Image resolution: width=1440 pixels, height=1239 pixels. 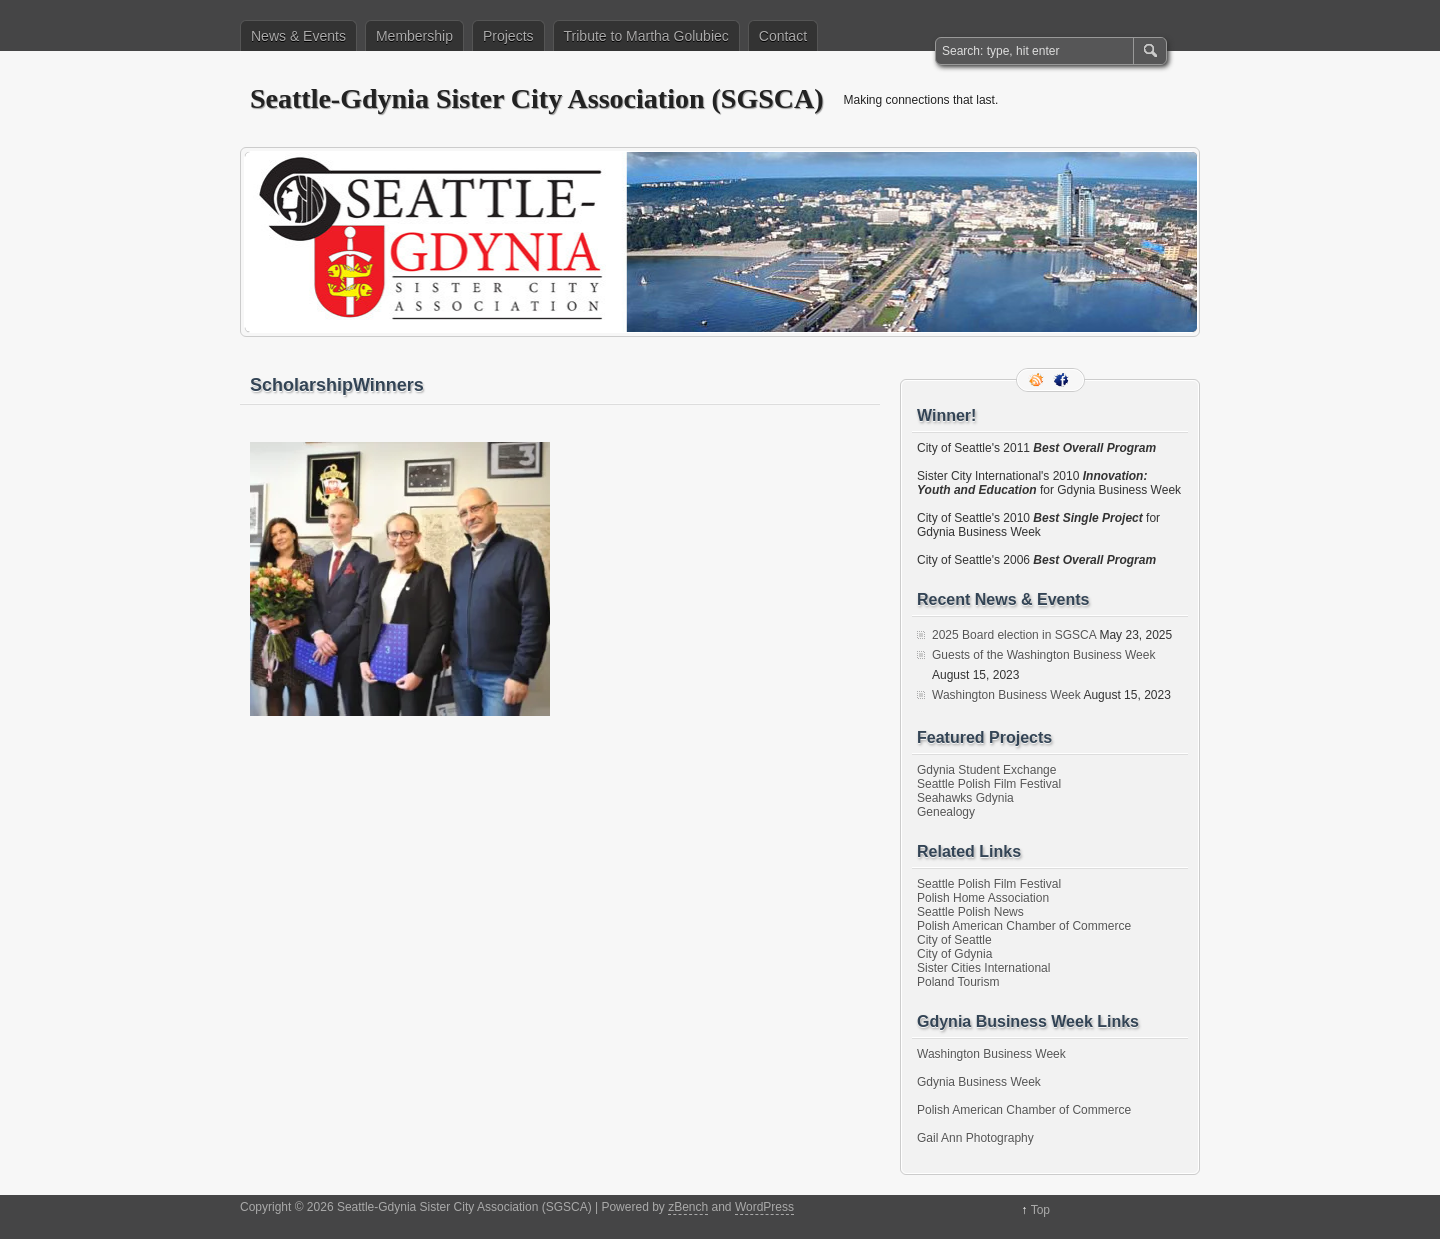 What do you see at coordinates (983, 968) in the screenshot?
I see `Sister Cities International` at bounding box center [983, 968].